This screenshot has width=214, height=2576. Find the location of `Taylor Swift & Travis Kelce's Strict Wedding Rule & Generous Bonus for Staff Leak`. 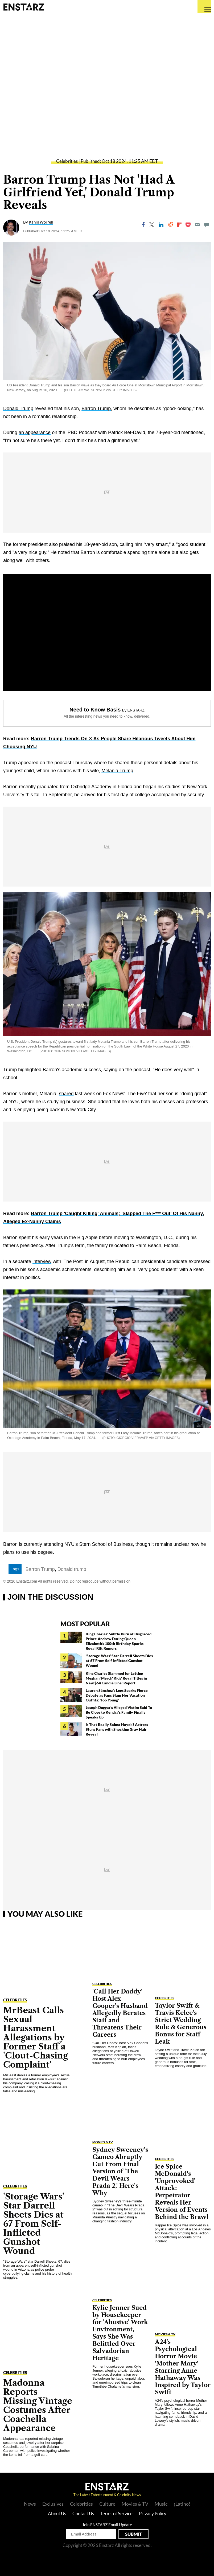

Taylor Swift & Travis Kelce's Strict Wedding Rule & Generous Bonus for Staff Leak is located at coordinates (180, 2023).